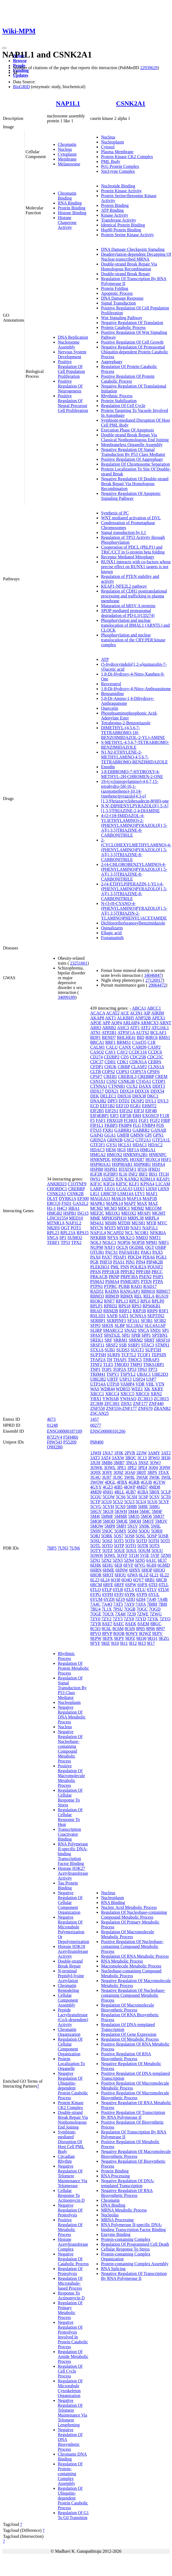  What do you see at coordinates (112, 1315) in the screenshot?
I see `SAFB` at bounding box center [112, 1315].